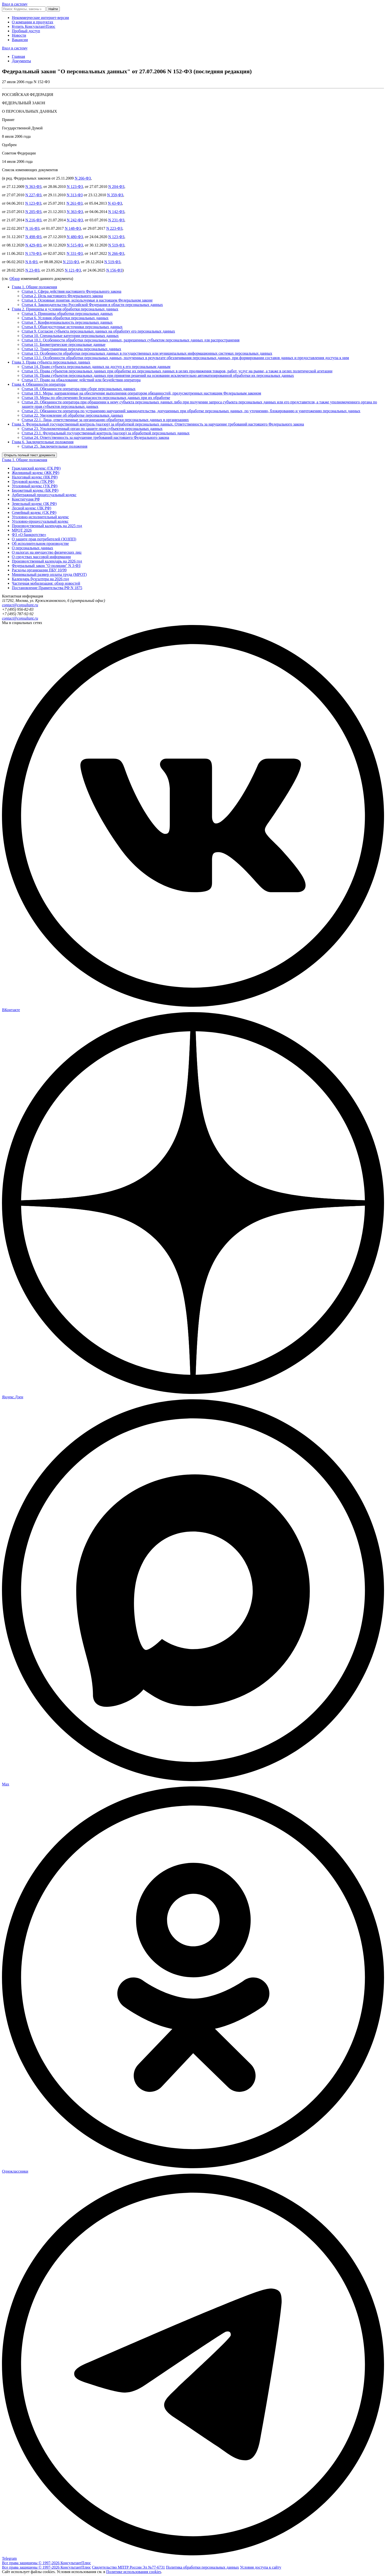 The height and width of the screenshot is (2576, 386). I want to click on Статья 1. Сфера действия настоящего Федерального закона, so click(71, 291).